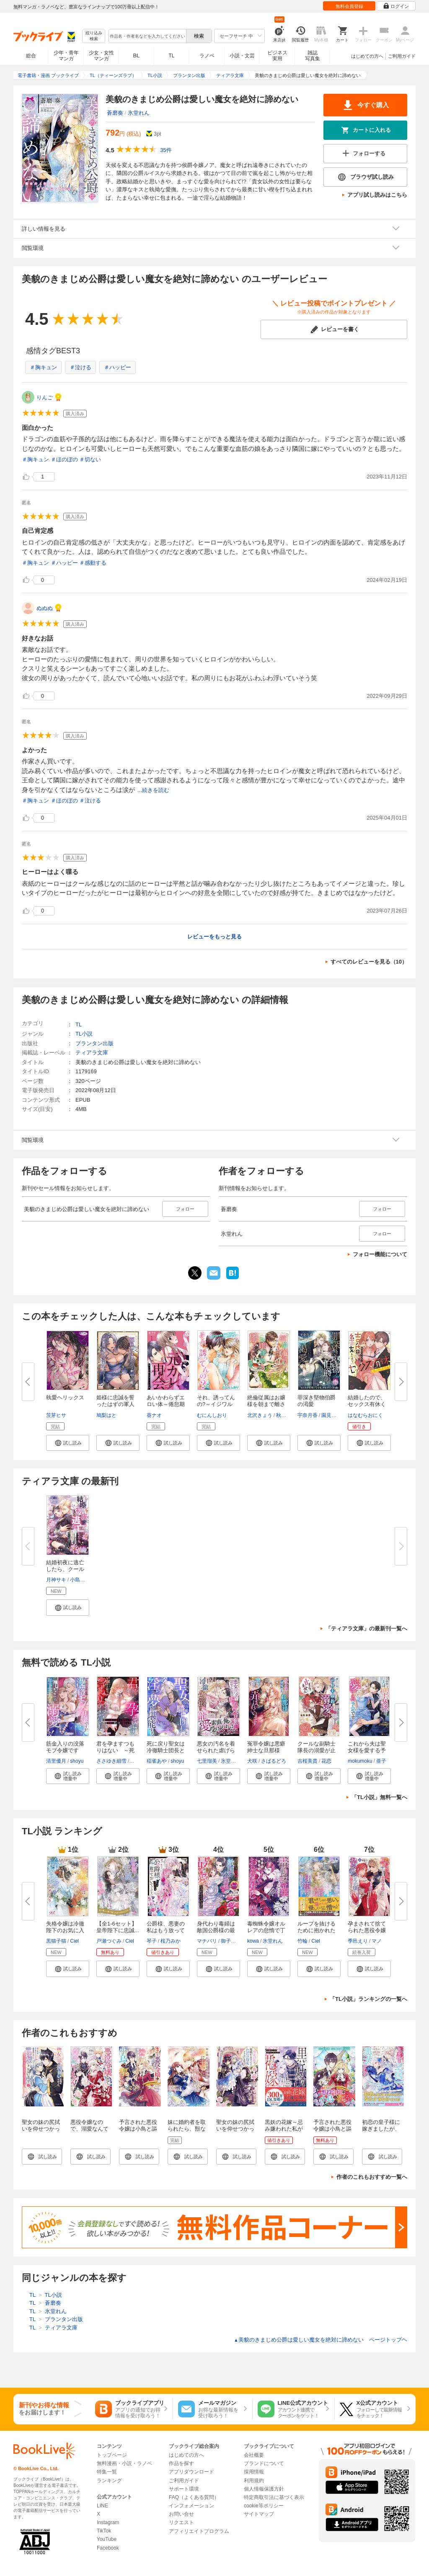 The width and height of the screenshot is (429, 2576). What do you see at coordinates (381, 1761) in the screenshot?
I see `亜子` at bounding box center [381, 1761].